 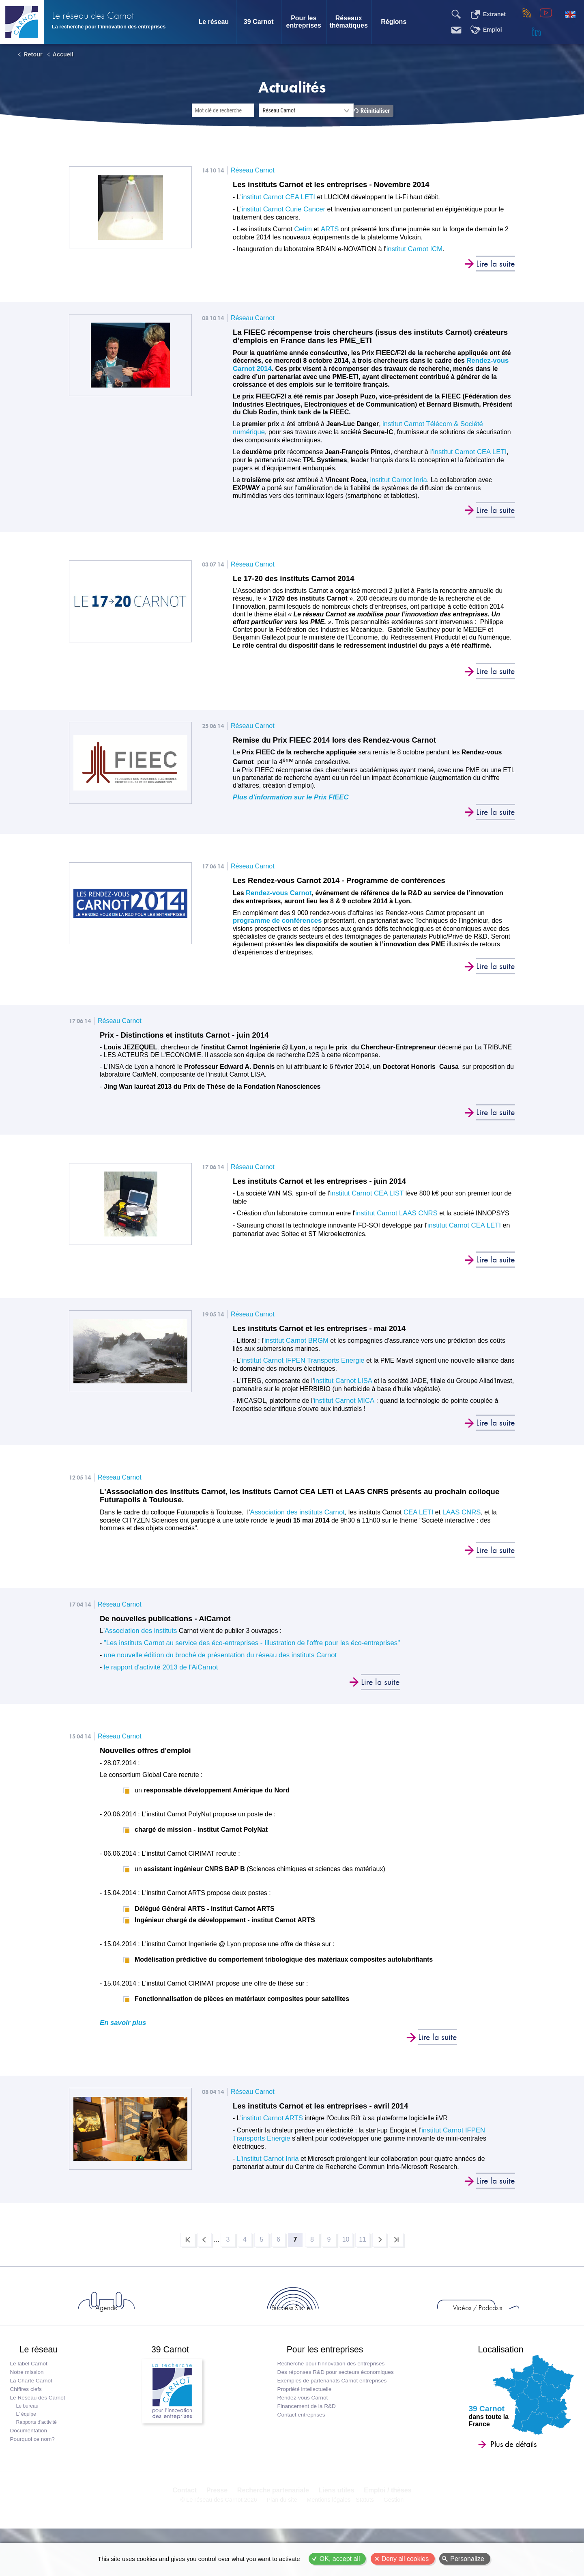 I want to click on 10, so click(x=356, y=2241).